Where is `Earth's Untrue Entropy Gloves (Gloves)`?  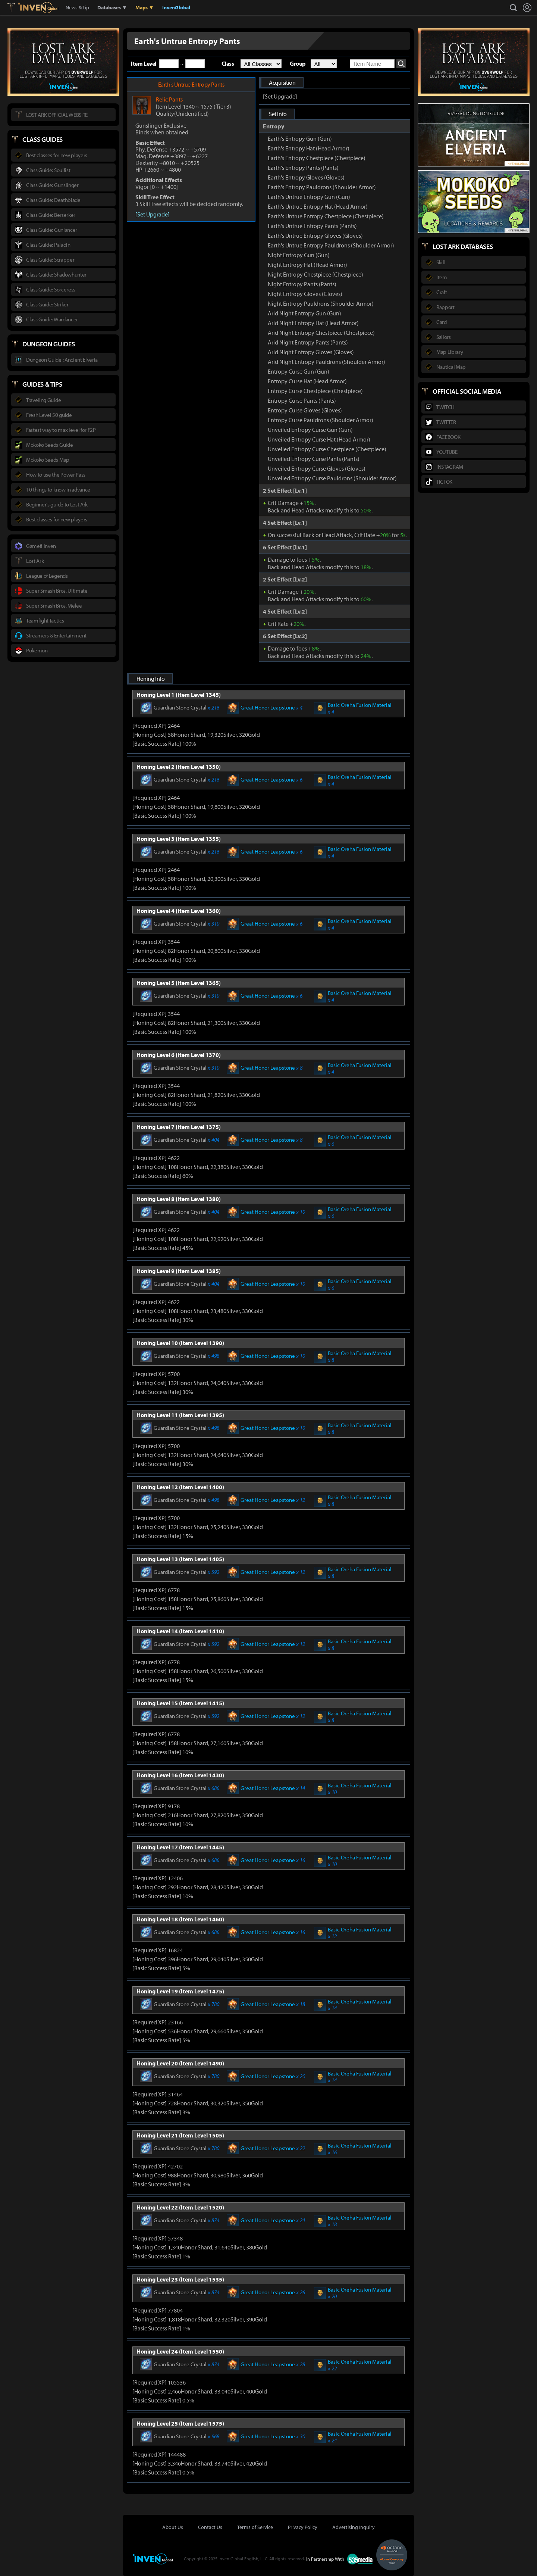
Earth's Untrue Entropy Gloves (Gloves) is located at coordinates (315, 235).